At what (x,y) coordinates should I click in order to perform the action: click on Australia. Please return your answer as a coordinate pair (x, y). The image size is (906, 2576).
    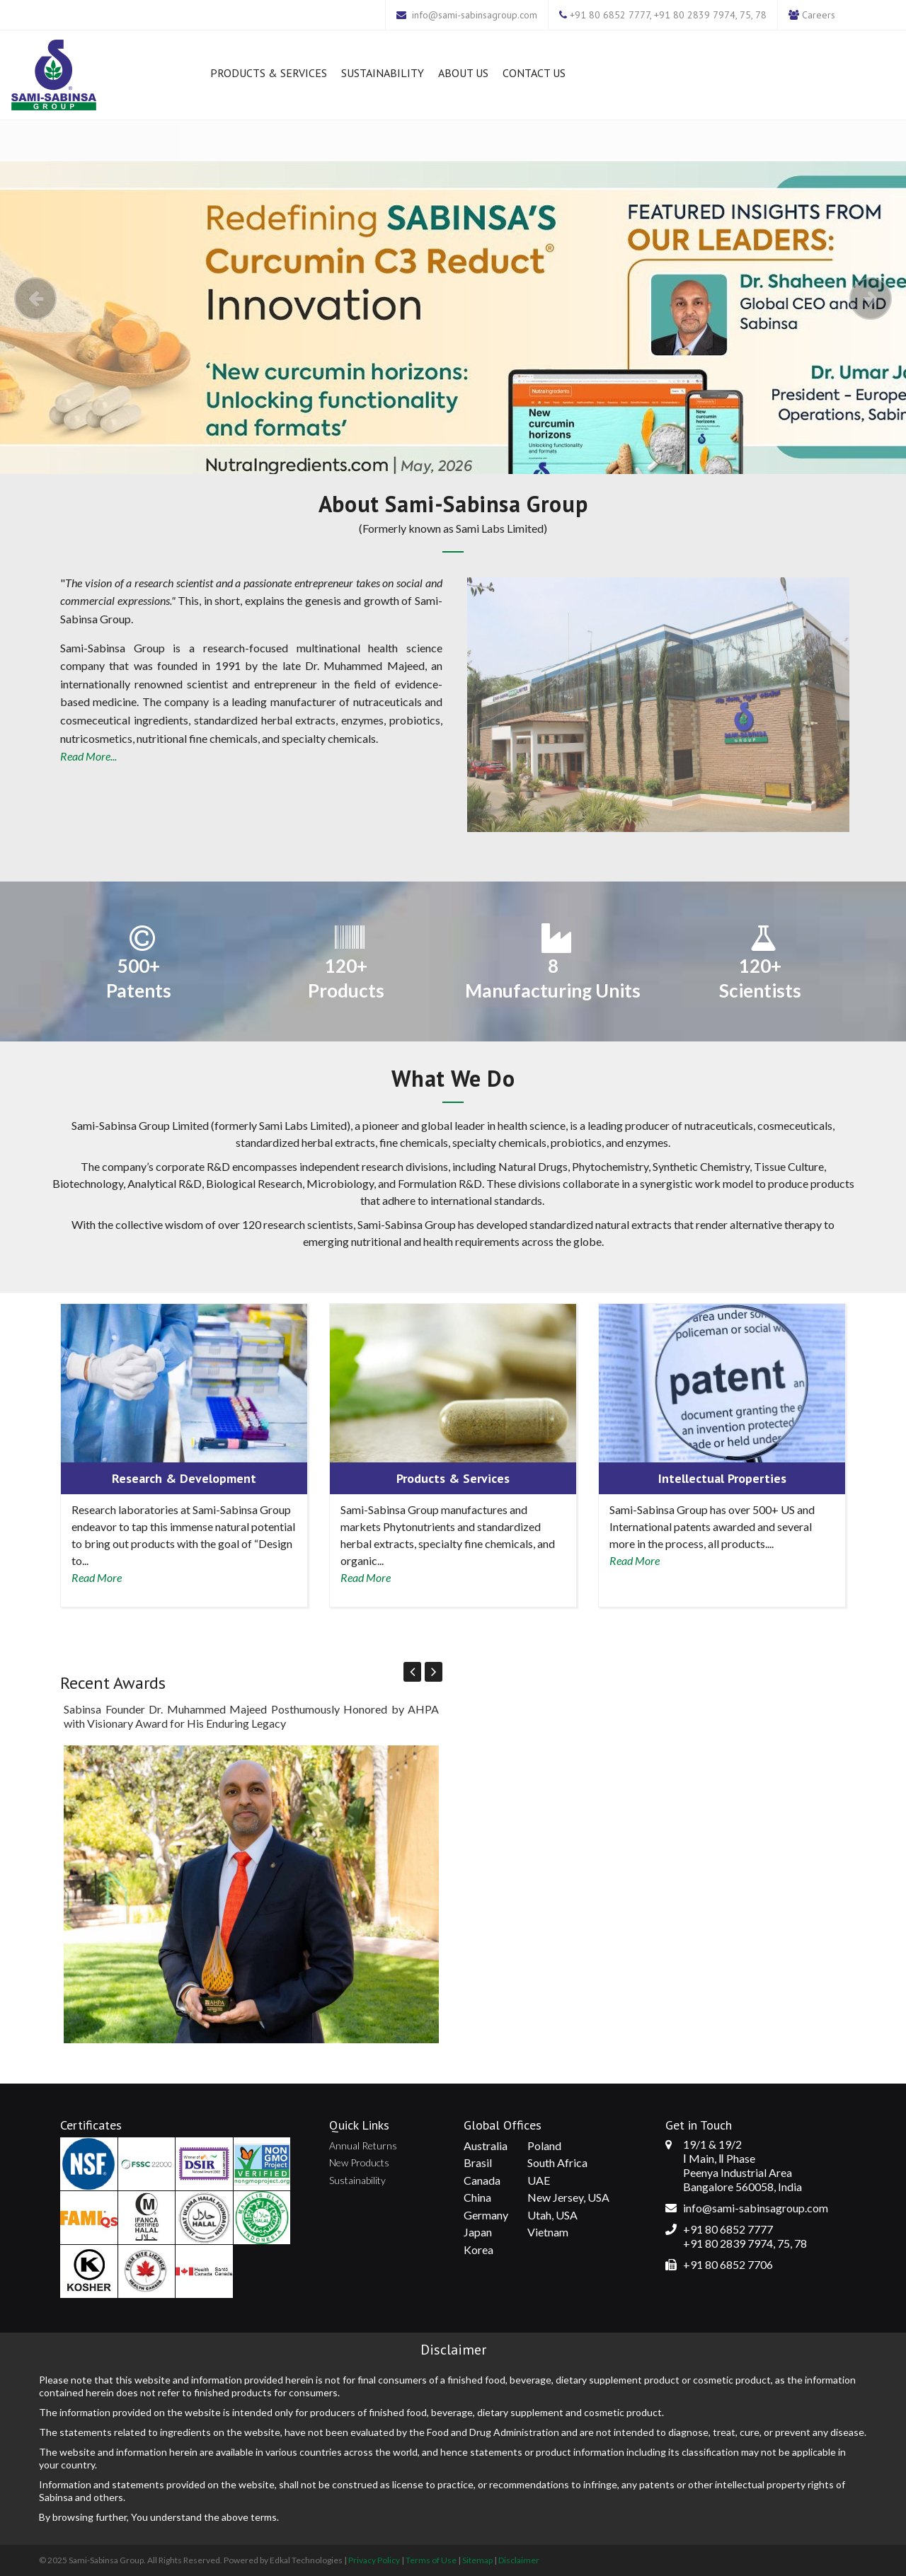
    Looking at the image, I should click on (486, 2145).